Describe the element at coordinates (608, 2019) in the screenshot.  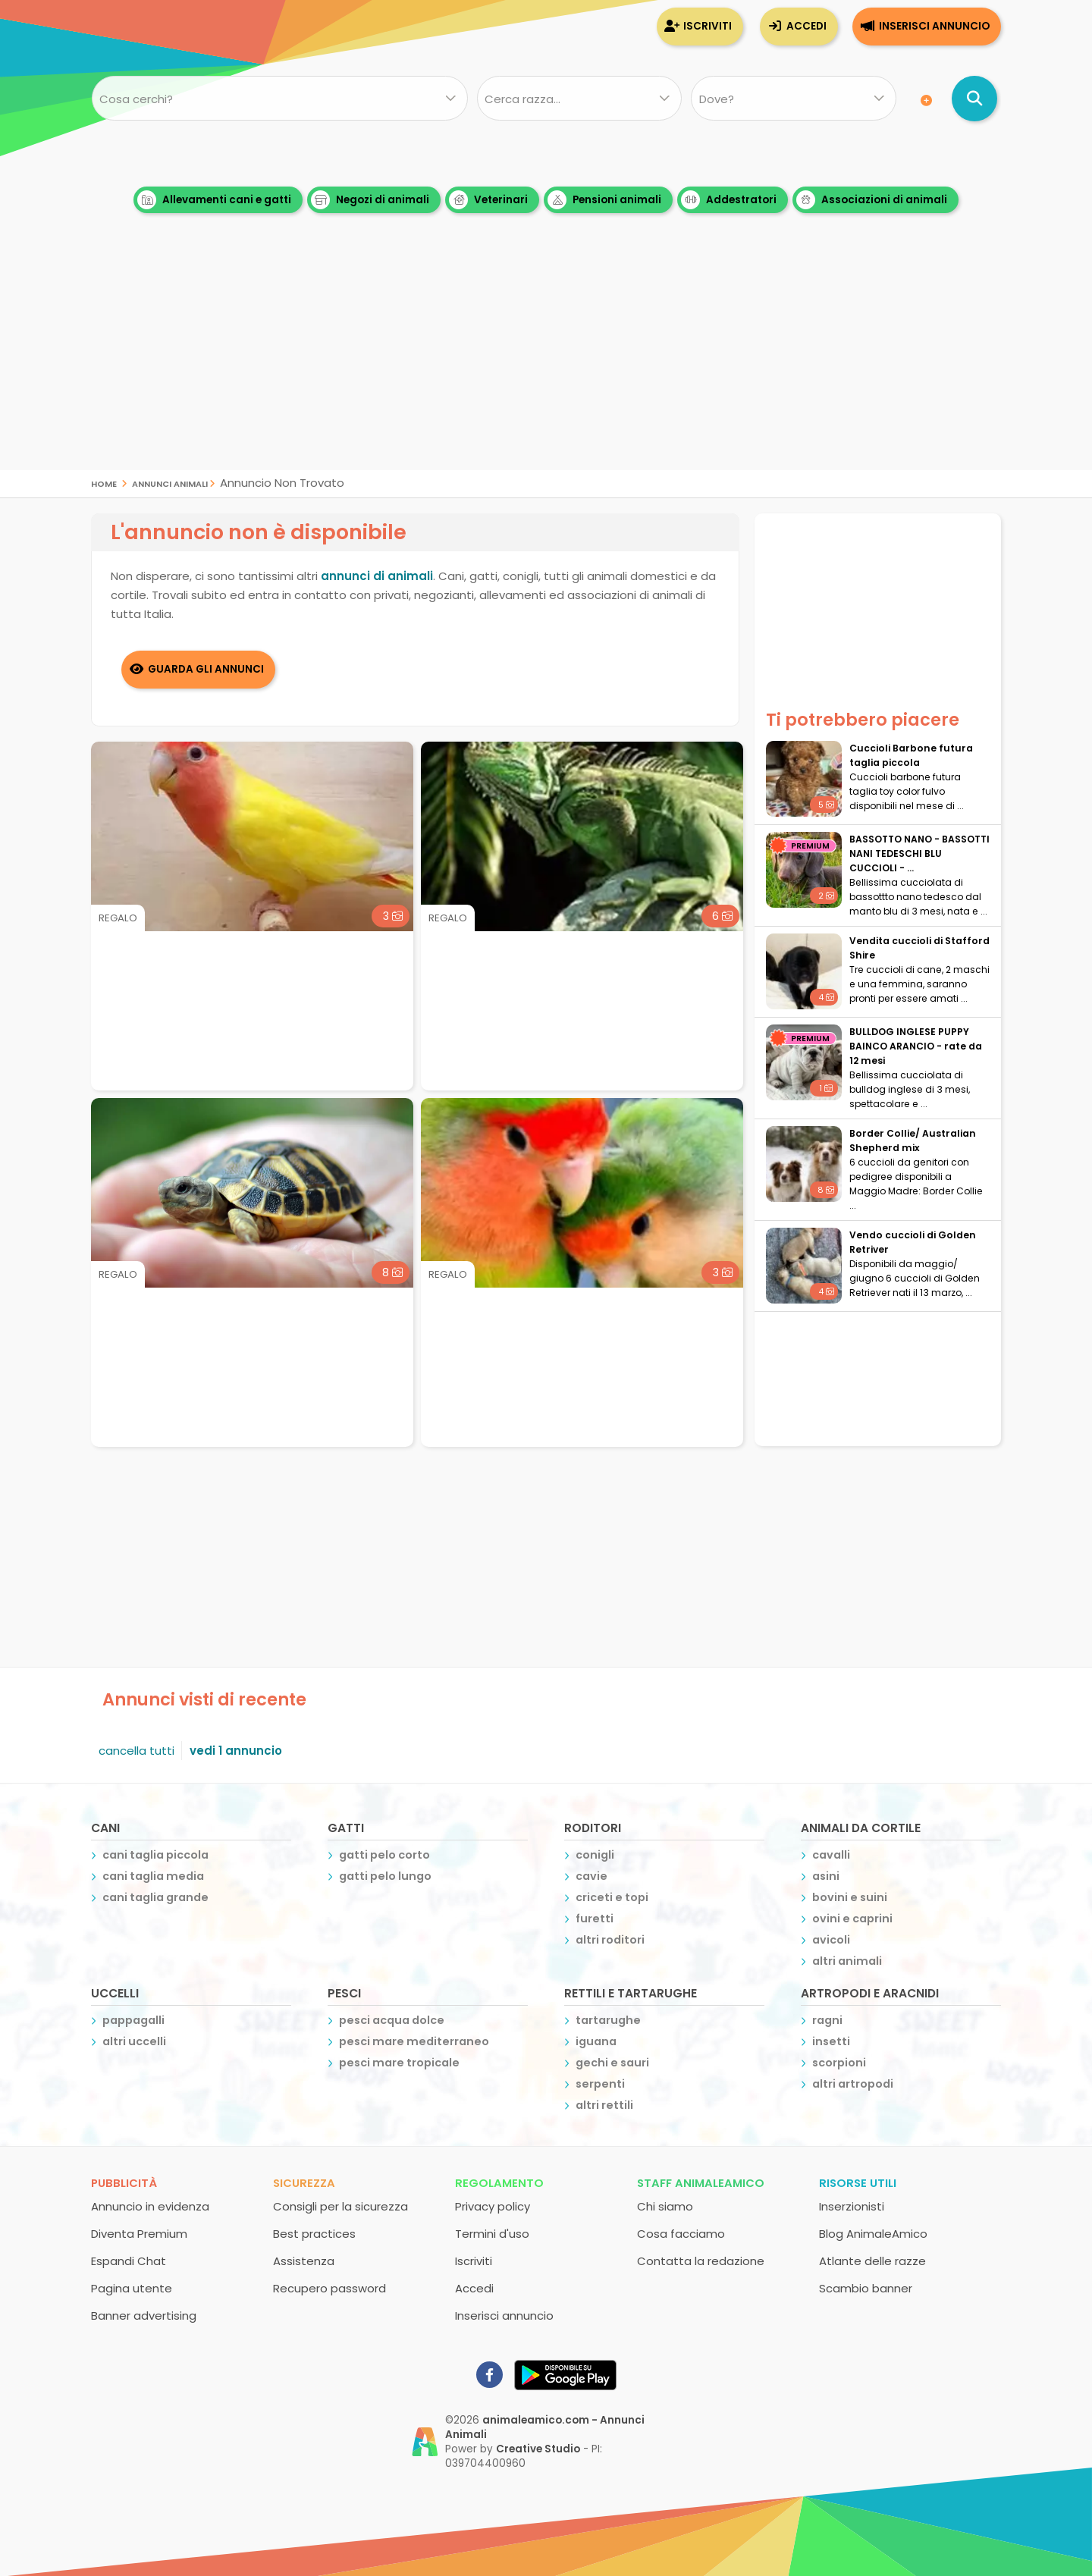
I see `tartarughe` at that location.